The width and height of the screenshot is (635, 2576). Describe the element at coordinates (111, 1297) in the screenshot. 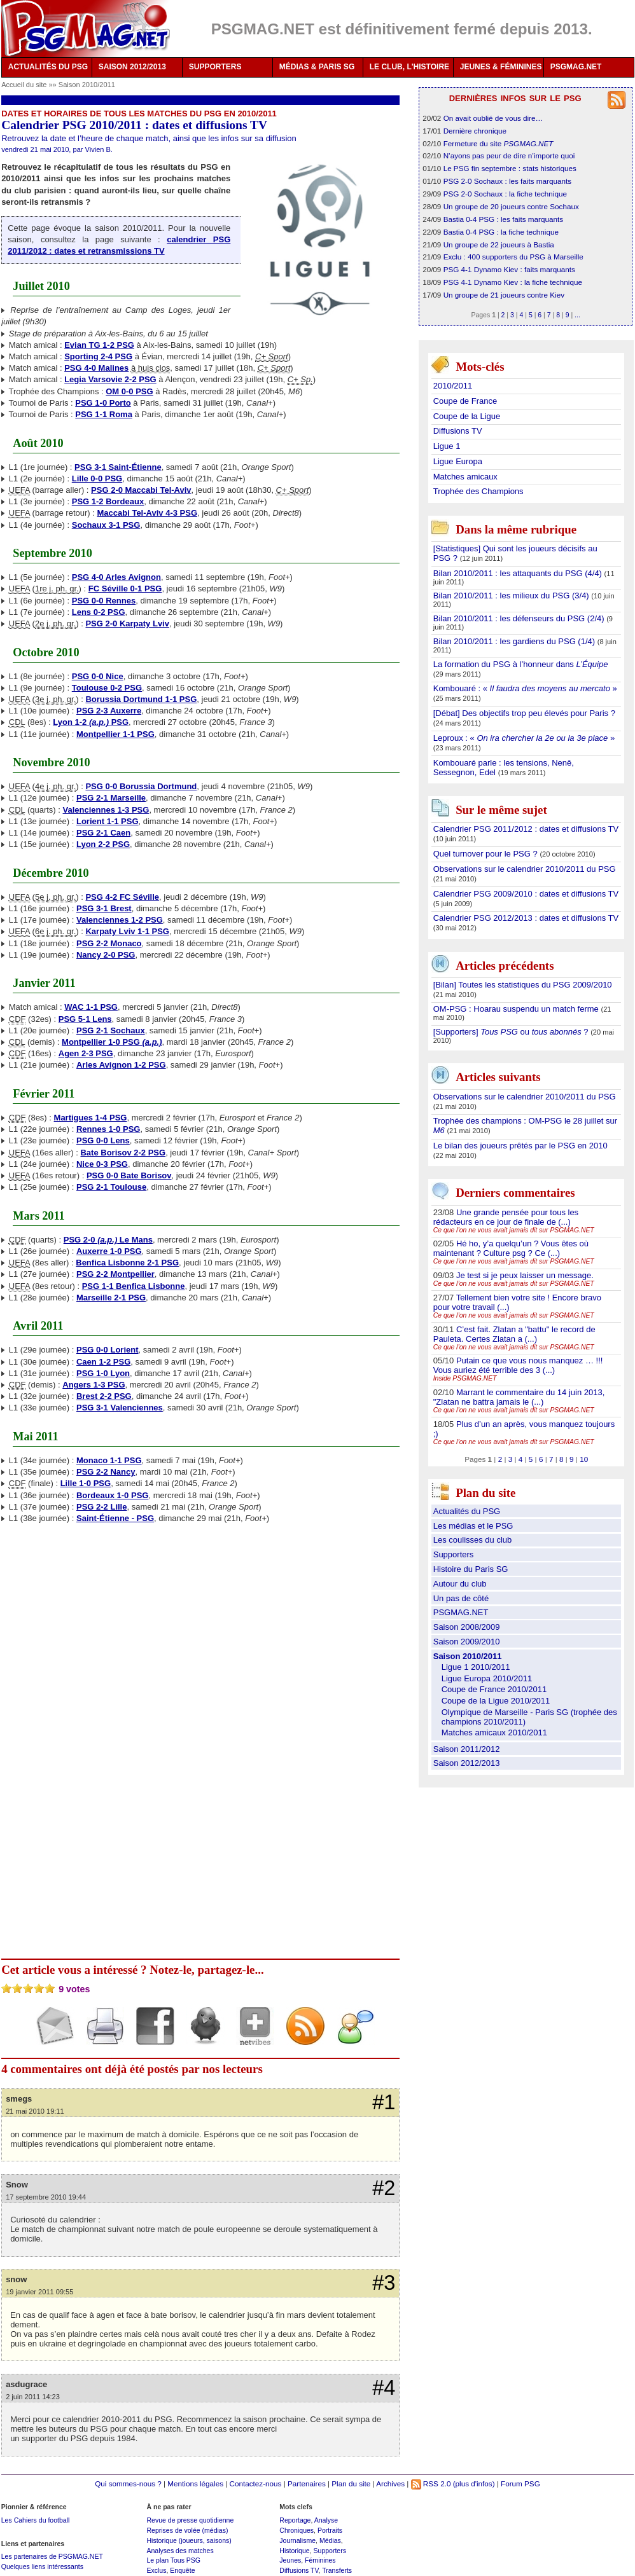

I see `Marseille 2-1 PSG` at that location.